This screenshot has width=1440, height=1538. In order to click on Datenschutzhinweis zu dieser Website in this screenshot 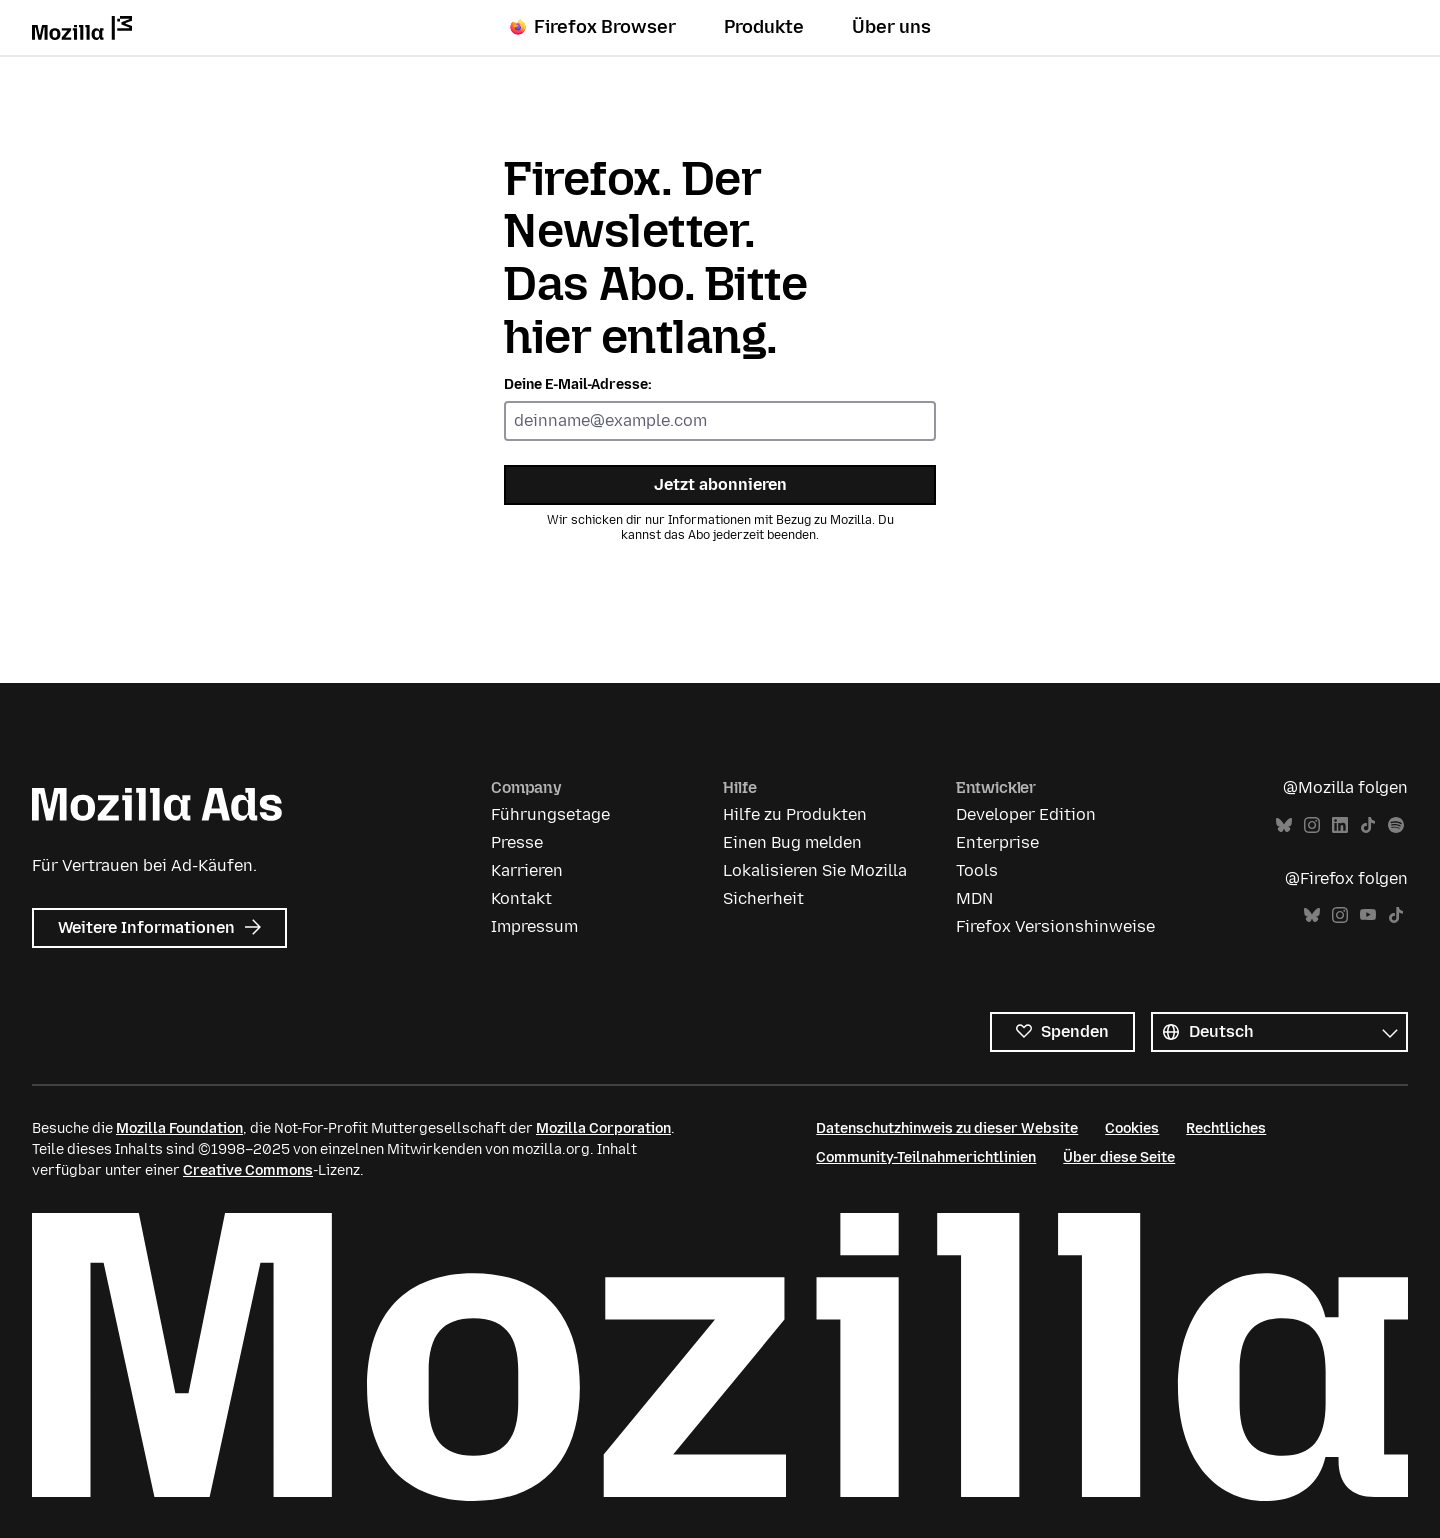, I will do `click(947, 1128)`.